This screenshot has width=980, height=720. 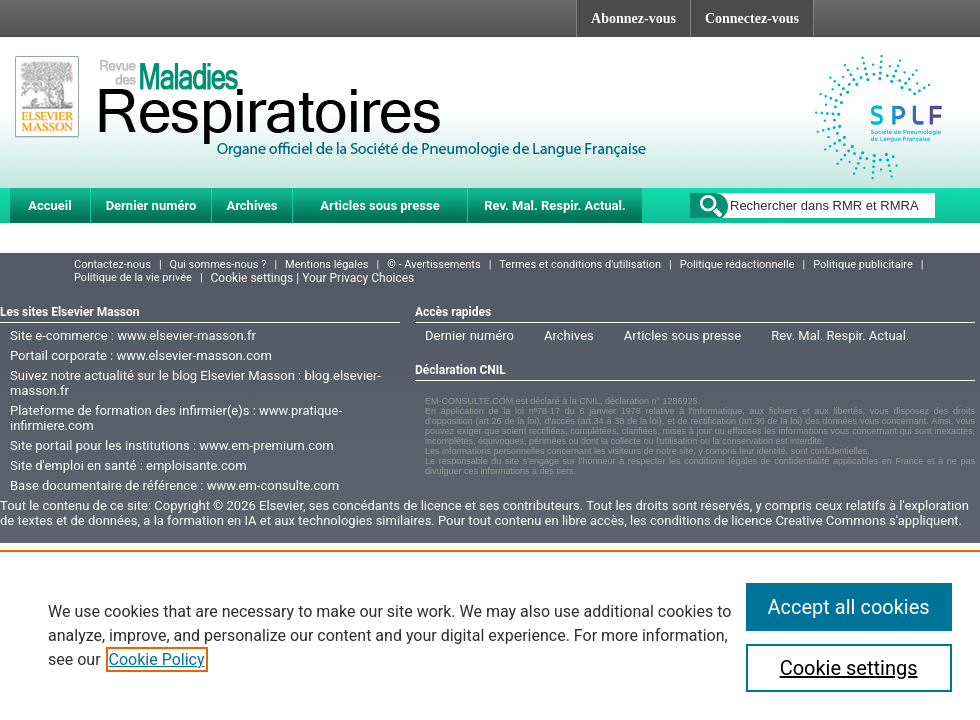 What do you see at coordinates (193, 355) in the screenshot?
I see `www.elsevier-masson.com` at bounding box center [193, 355].